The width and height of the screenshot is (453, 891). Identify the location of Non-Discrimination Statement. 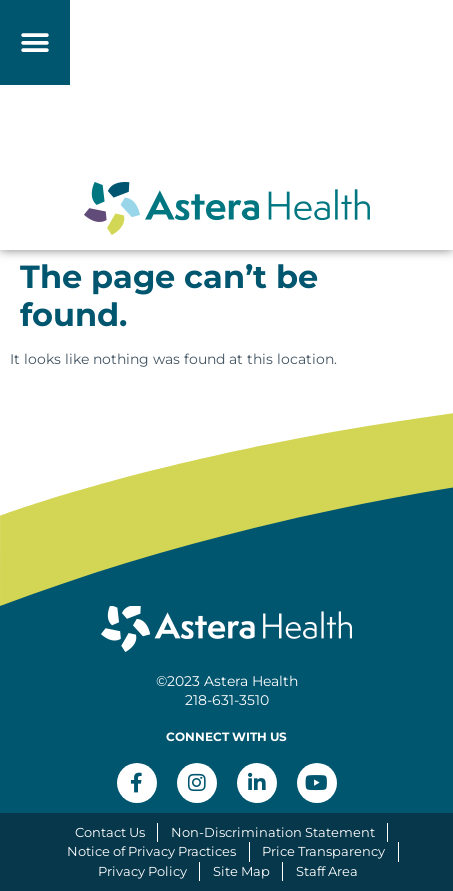
(273, 832).